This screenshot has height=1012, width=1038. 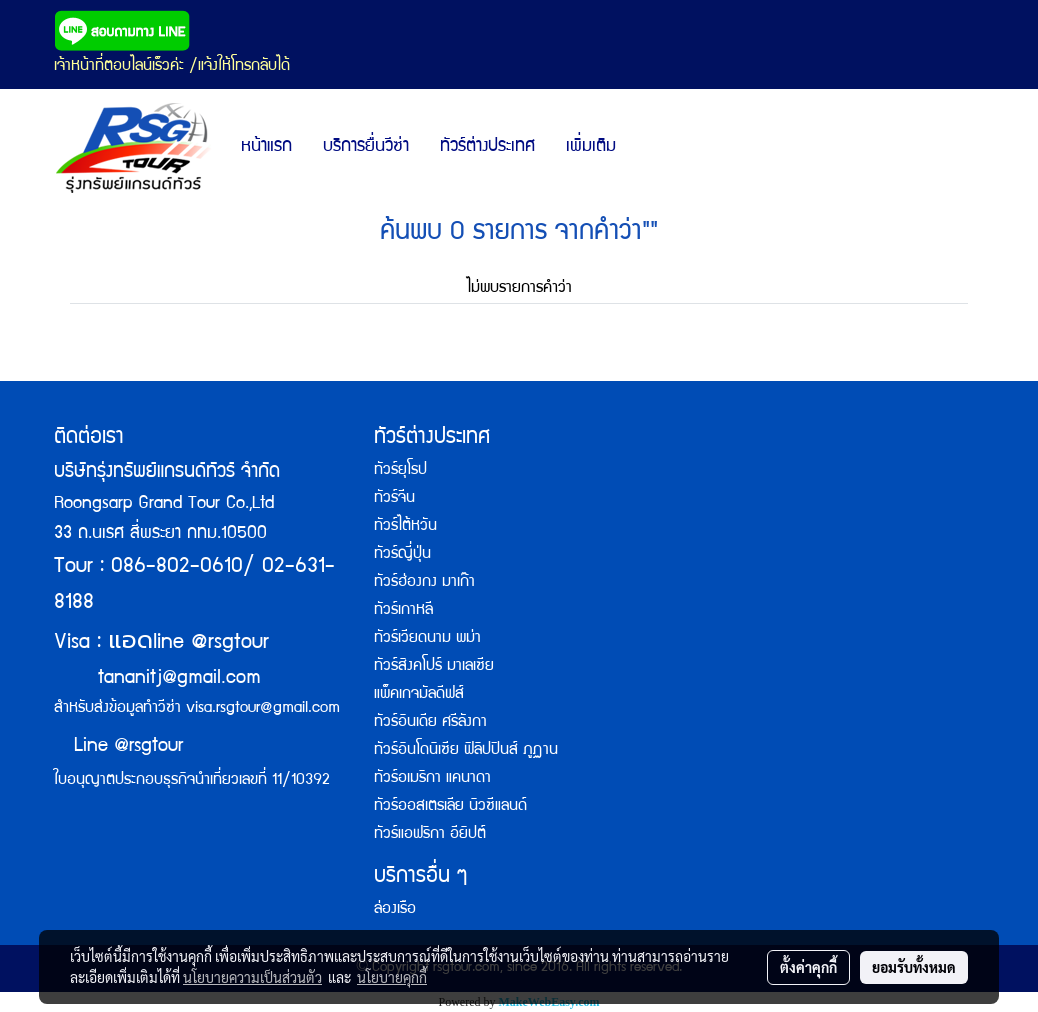 I want to click on เพิ่มเติม, so click(x=591, y=147).